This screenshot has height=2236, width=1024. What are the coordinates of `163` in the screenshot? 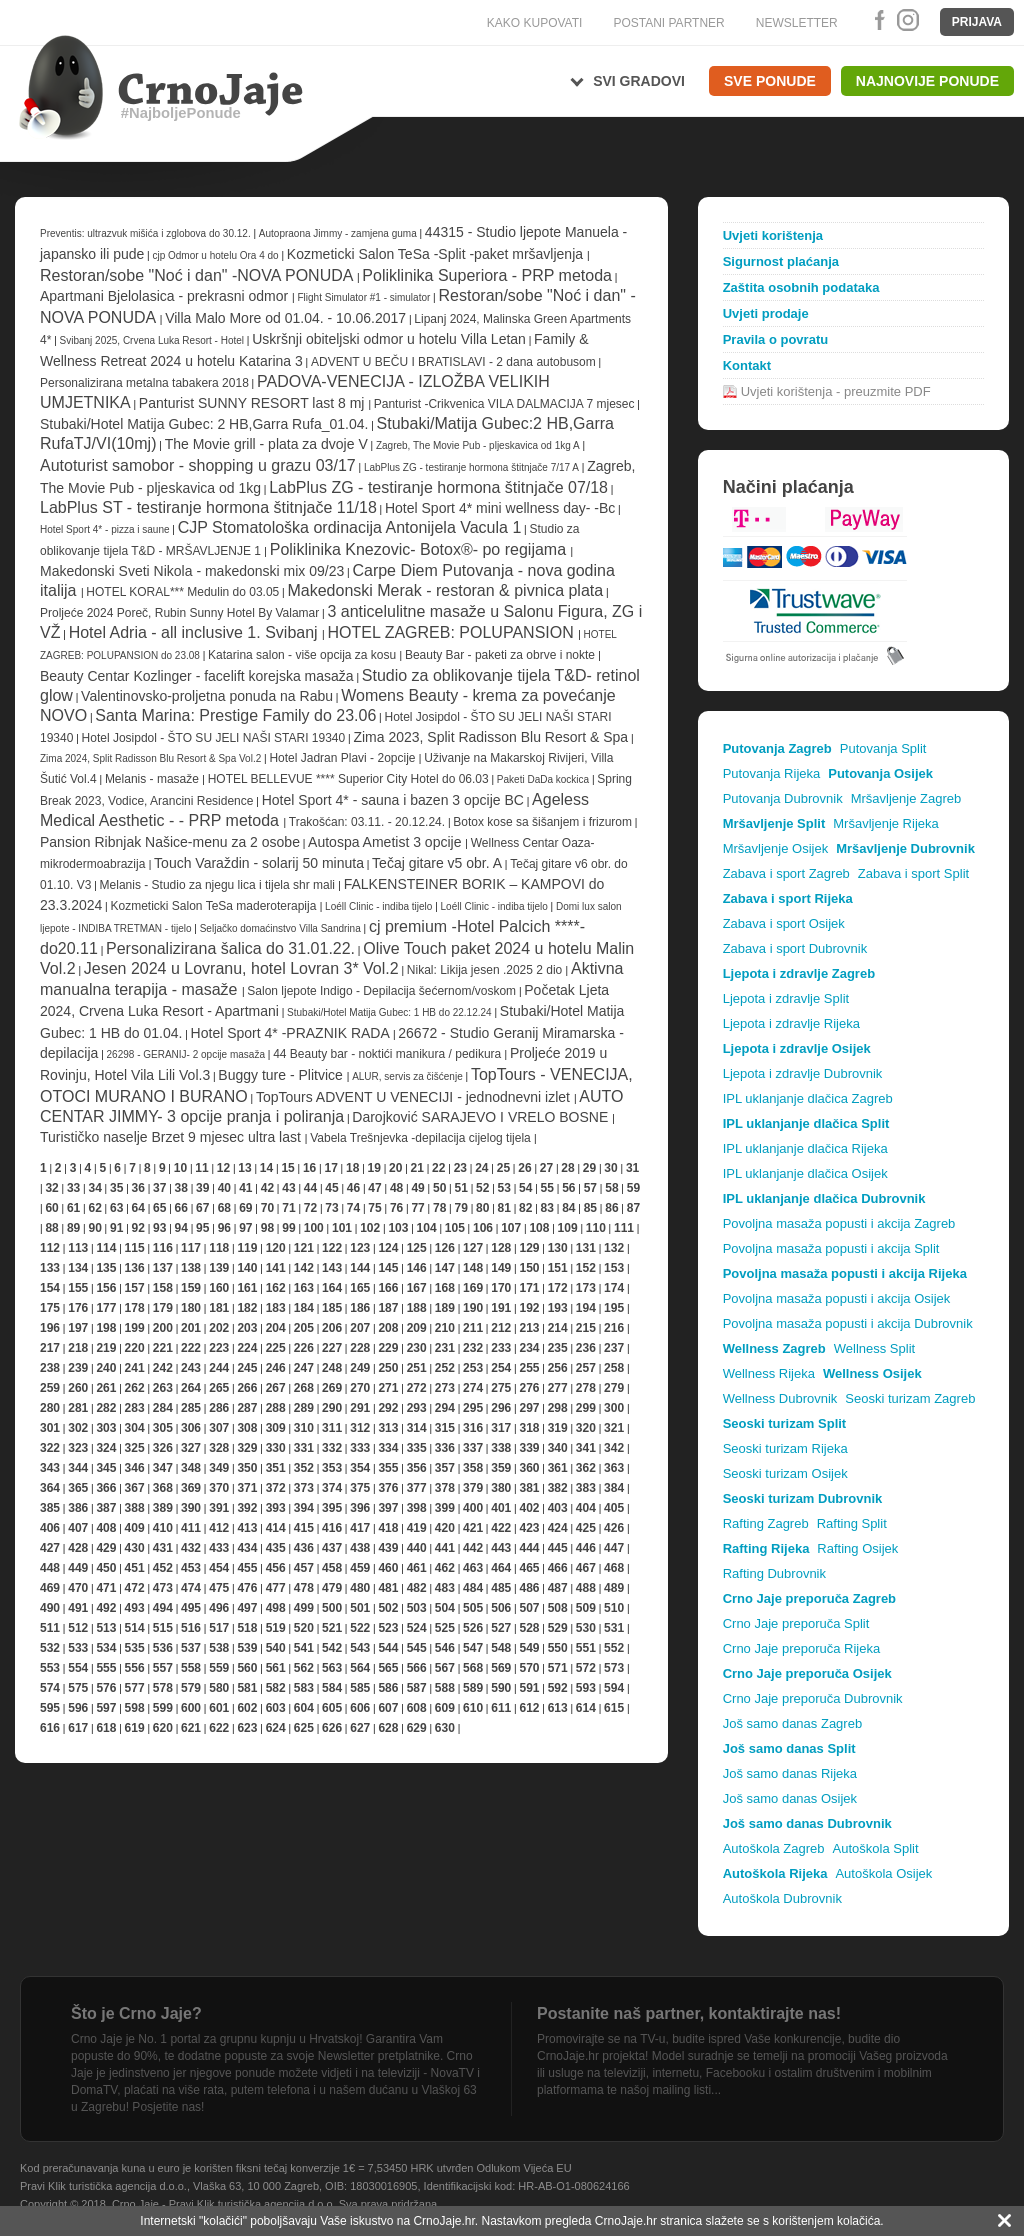 It's located at (304, 1288).